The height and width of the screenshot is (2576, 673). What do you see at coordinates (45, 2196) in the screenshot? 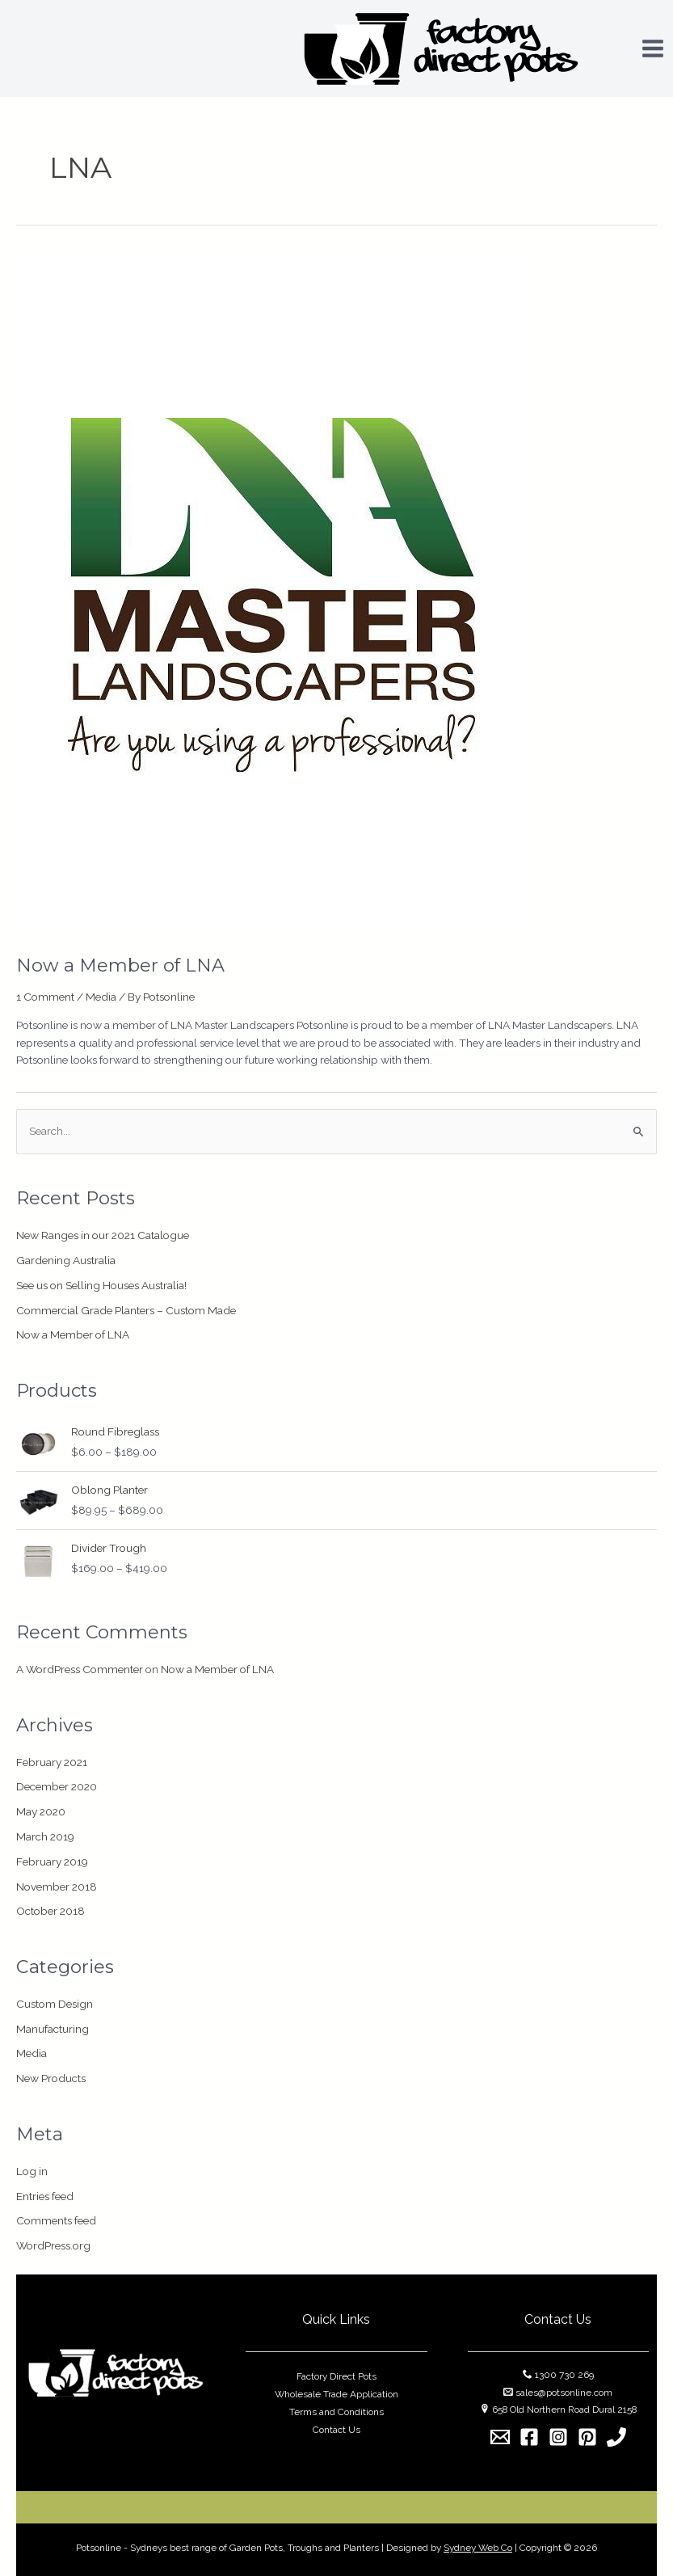
I see `Entries feed` at bounding box center [45, 2196].